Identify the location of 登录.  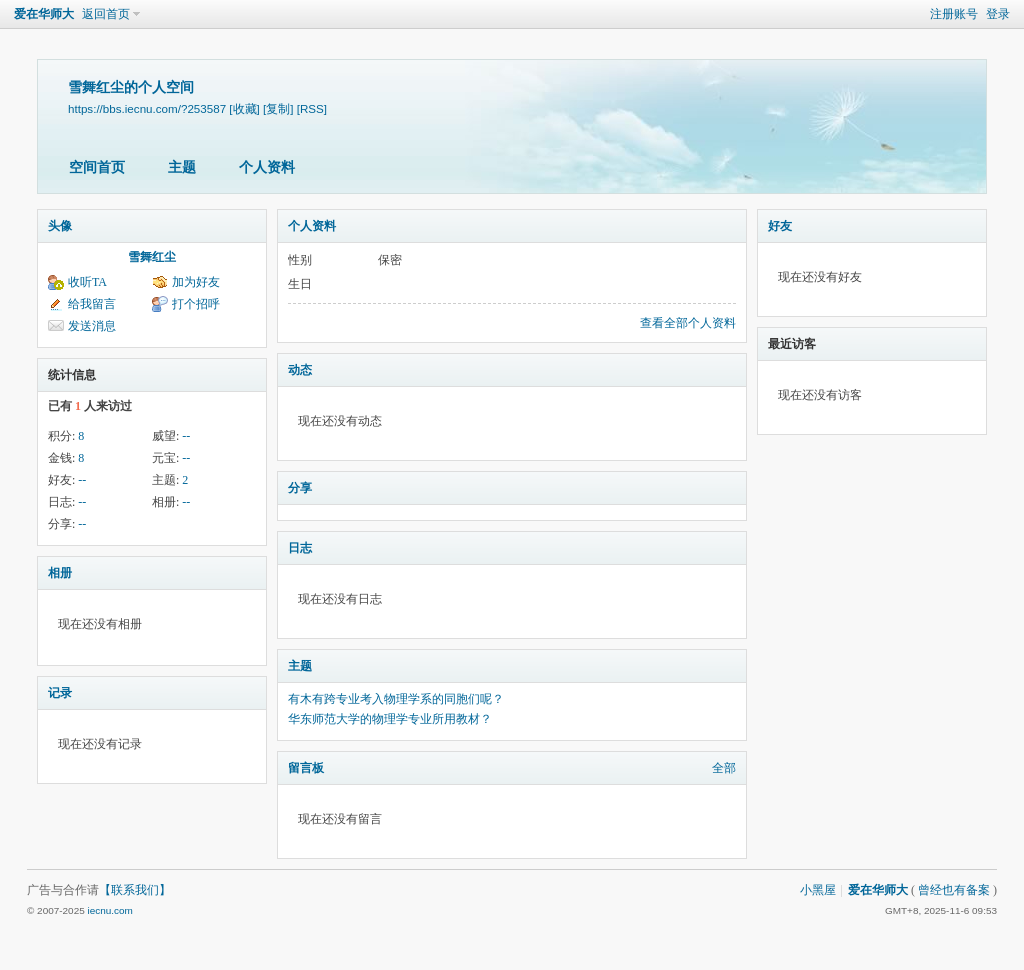
(998, 14).